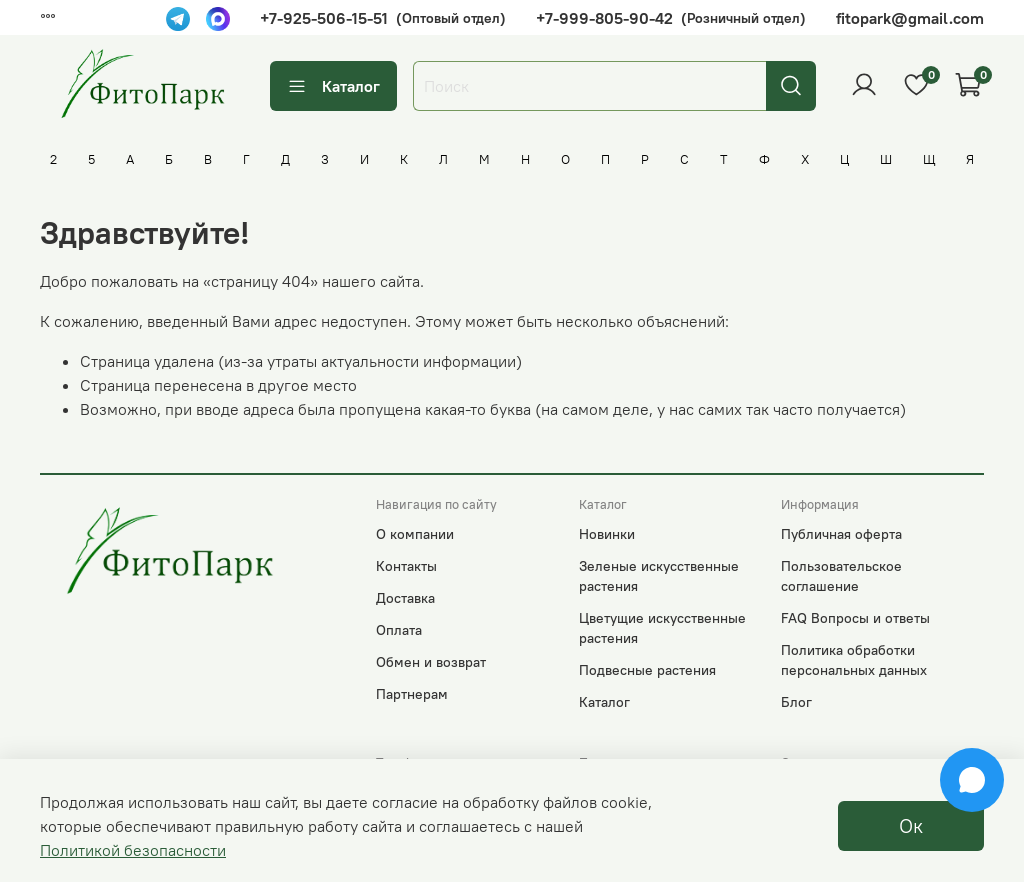  Describe the element at coordinates (796, 702) in the screenshot. I see `Блог` at that location.